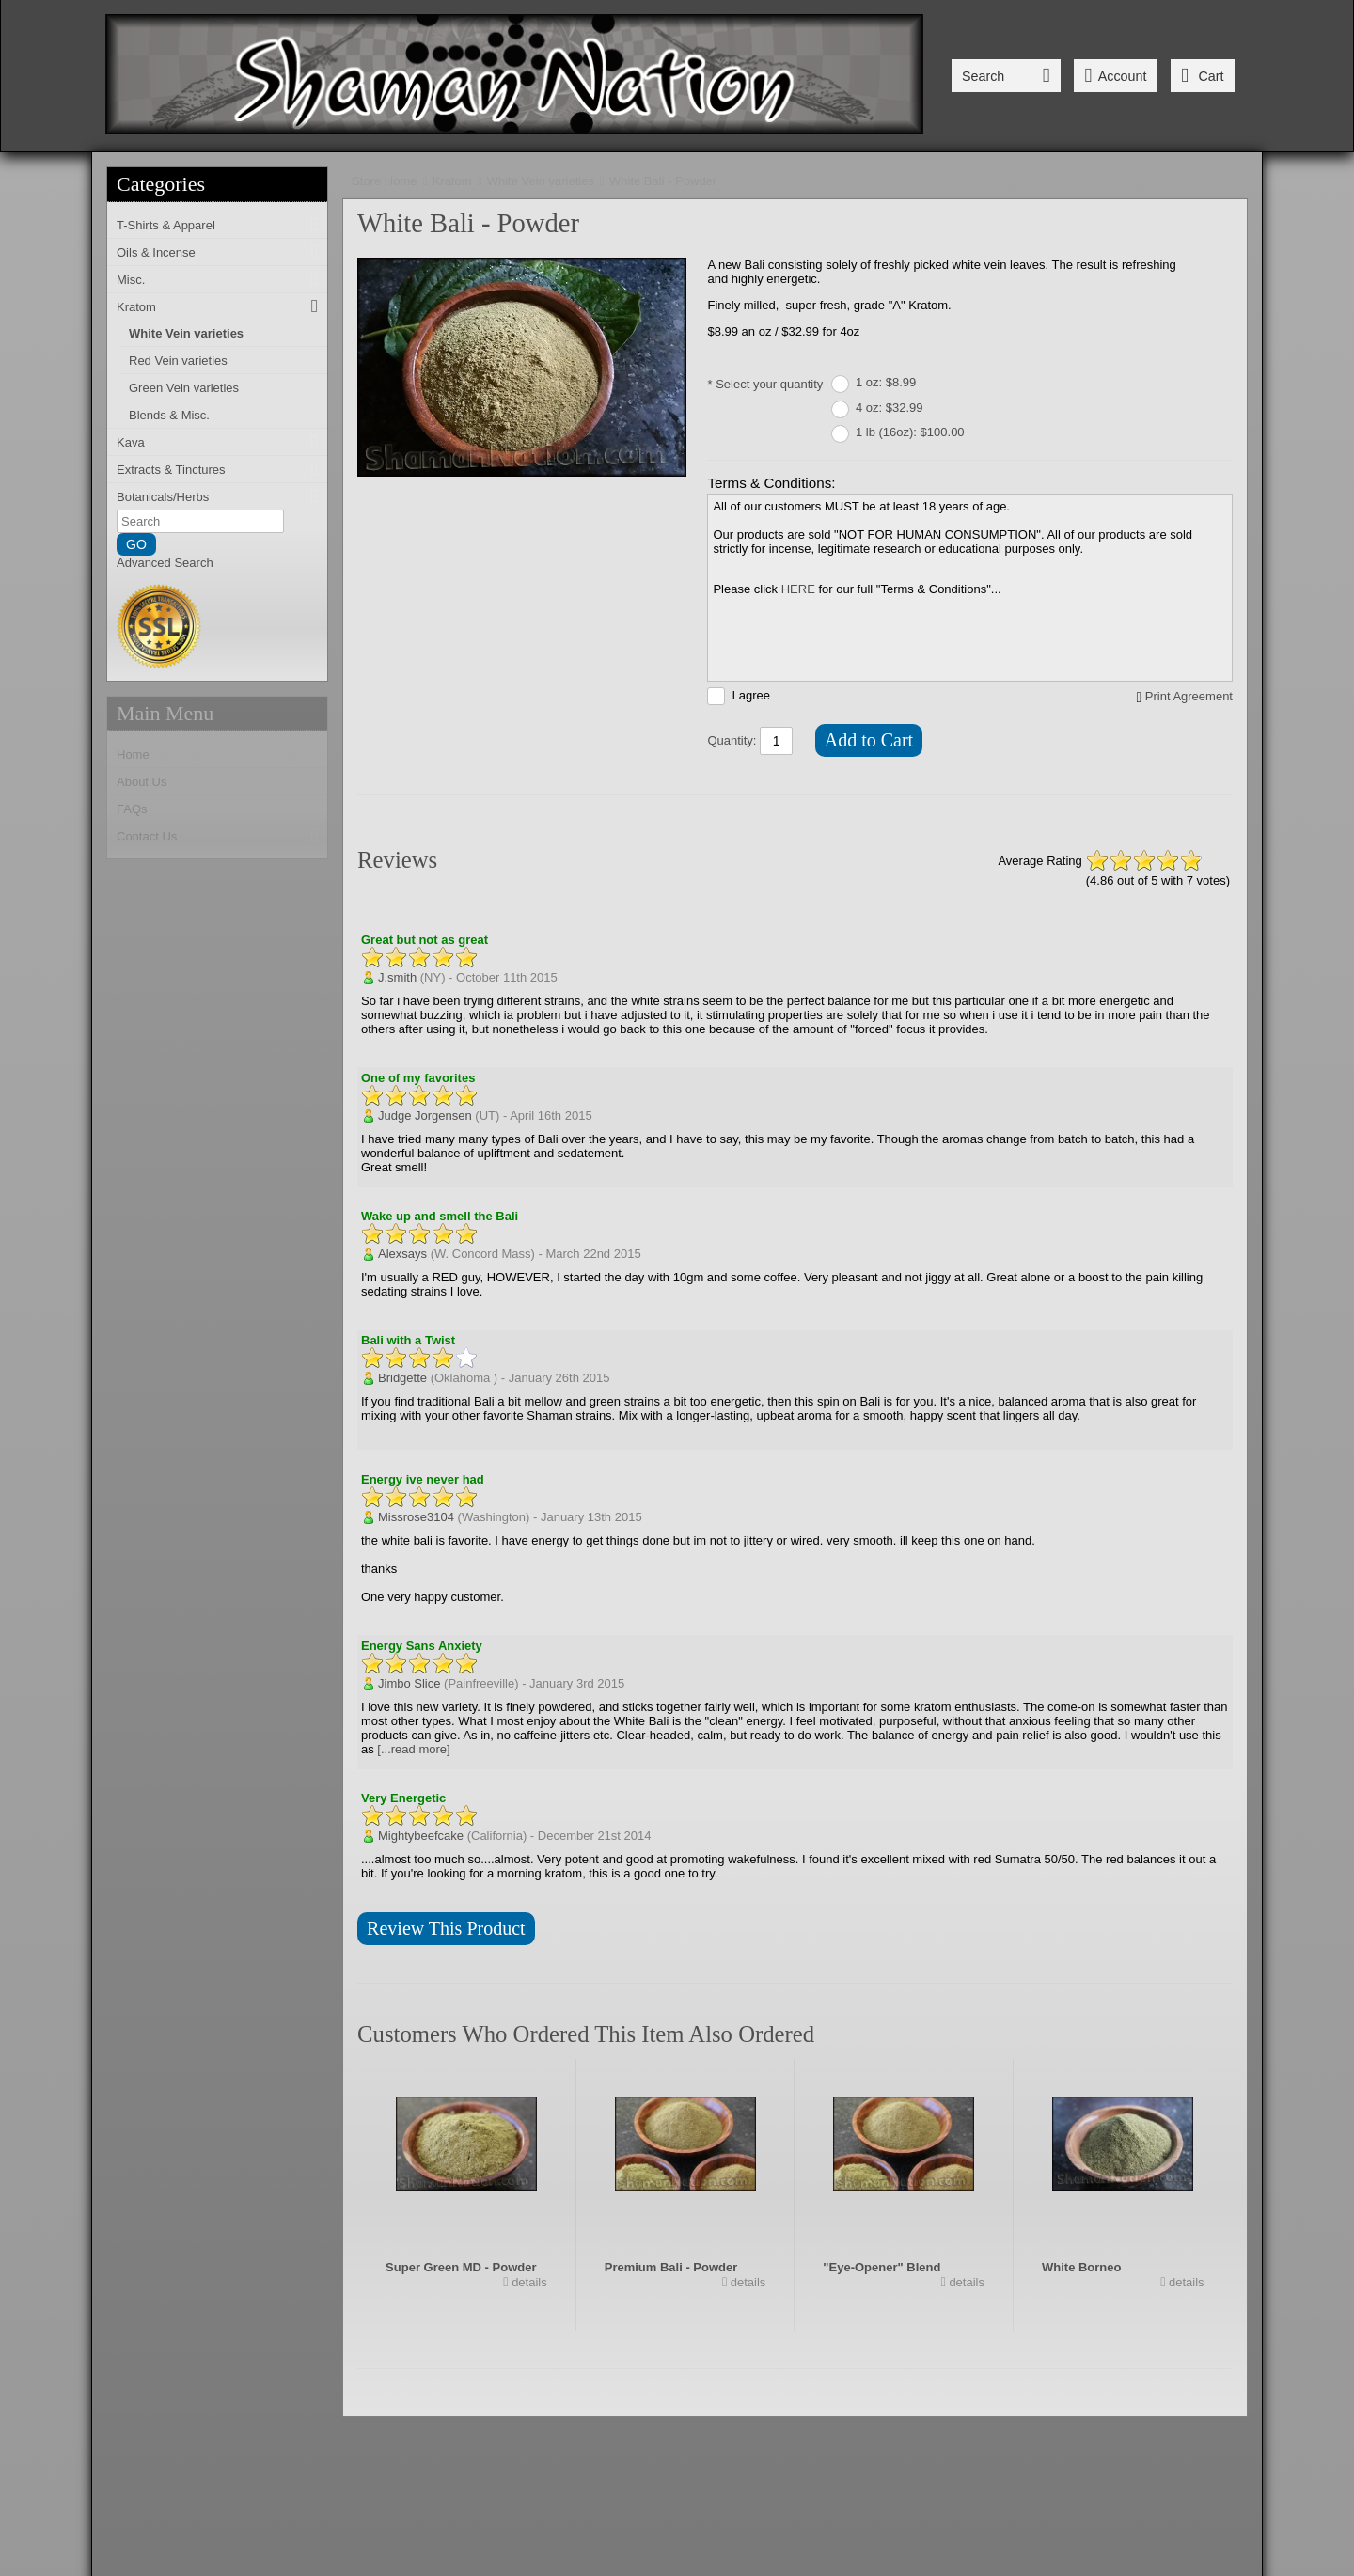 This screenshot has width=1354, height=2576. I want to click on Home, so click(133, 754).